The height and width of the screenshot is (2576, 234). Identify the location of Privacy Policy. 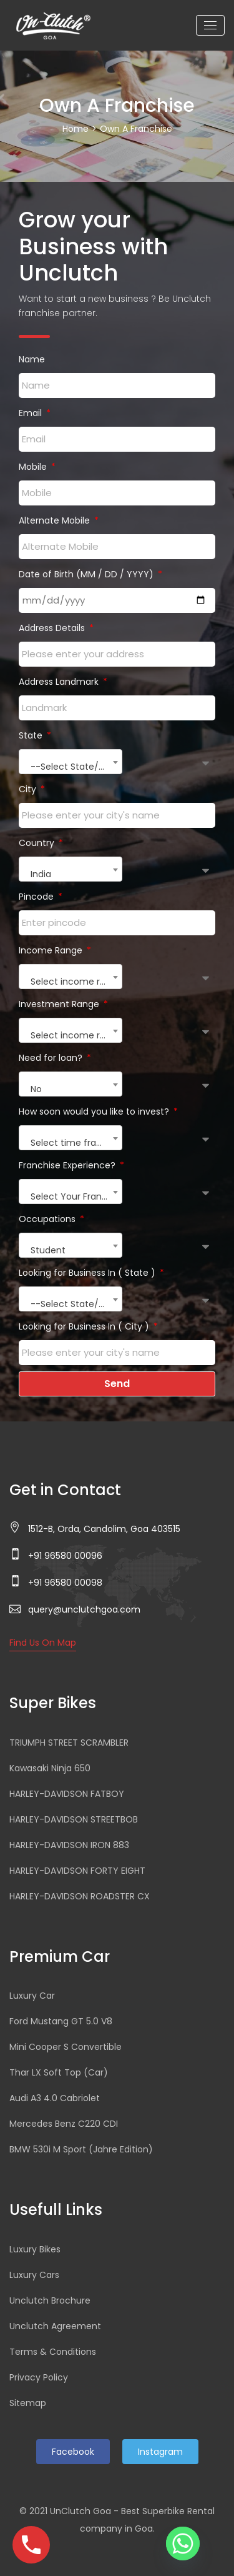
(38, 2377).